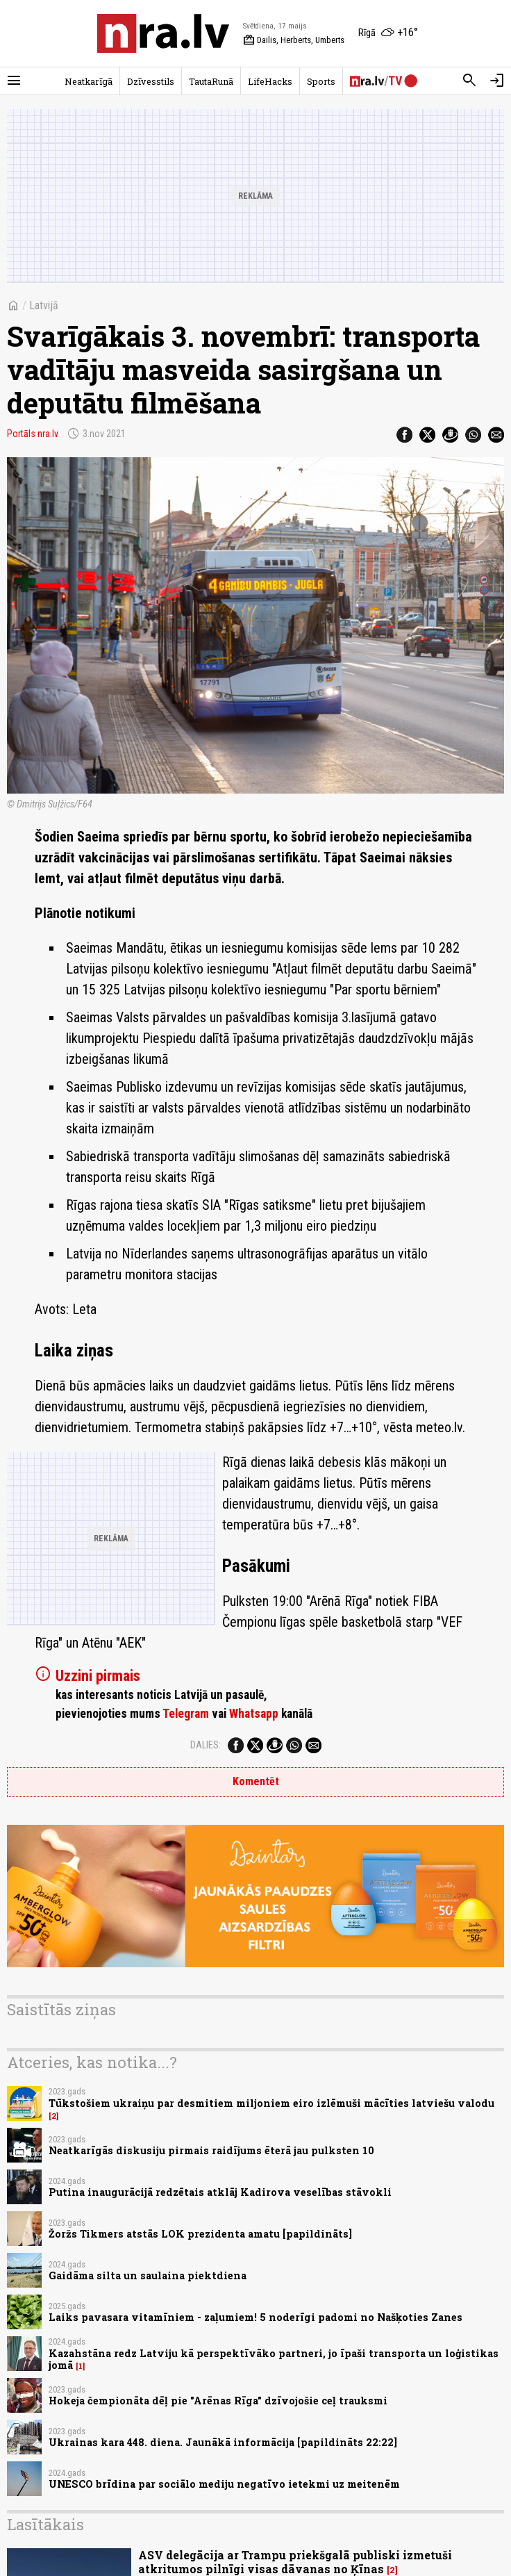 The image size is (511, 2576). Describe the element at coordinates (220, 2192) in the screenshot. I see `Putina inaugurācijā redzētais atklāj Kadirova veselības stāvokli` at that location.